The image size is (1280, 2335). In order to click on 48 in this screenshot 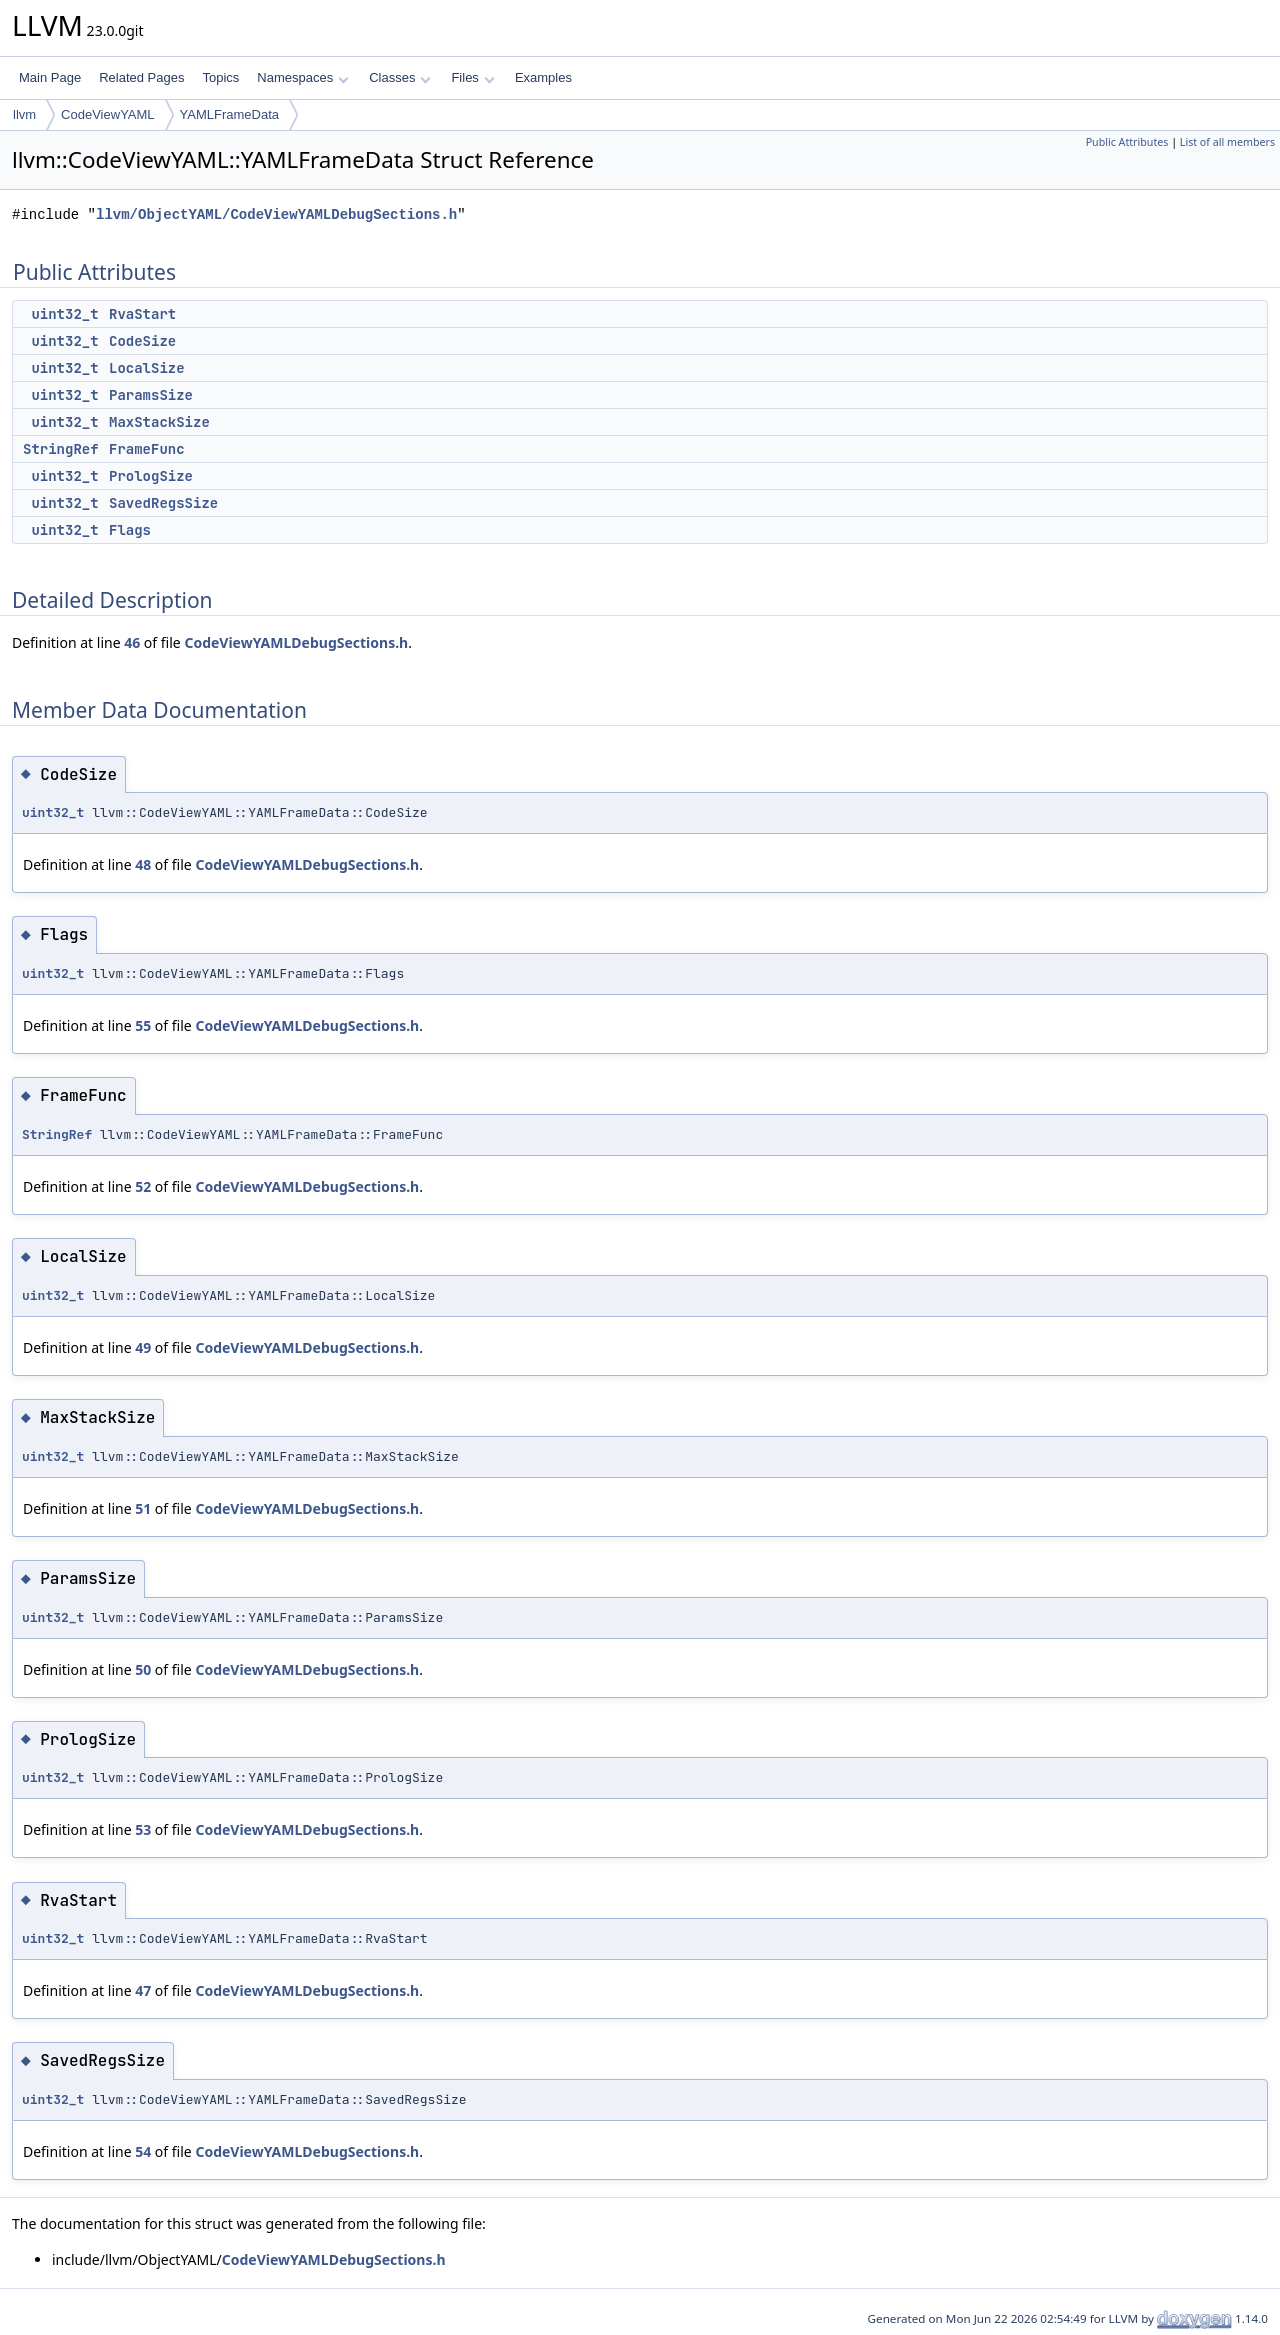, I will do `click(143, 864)`.